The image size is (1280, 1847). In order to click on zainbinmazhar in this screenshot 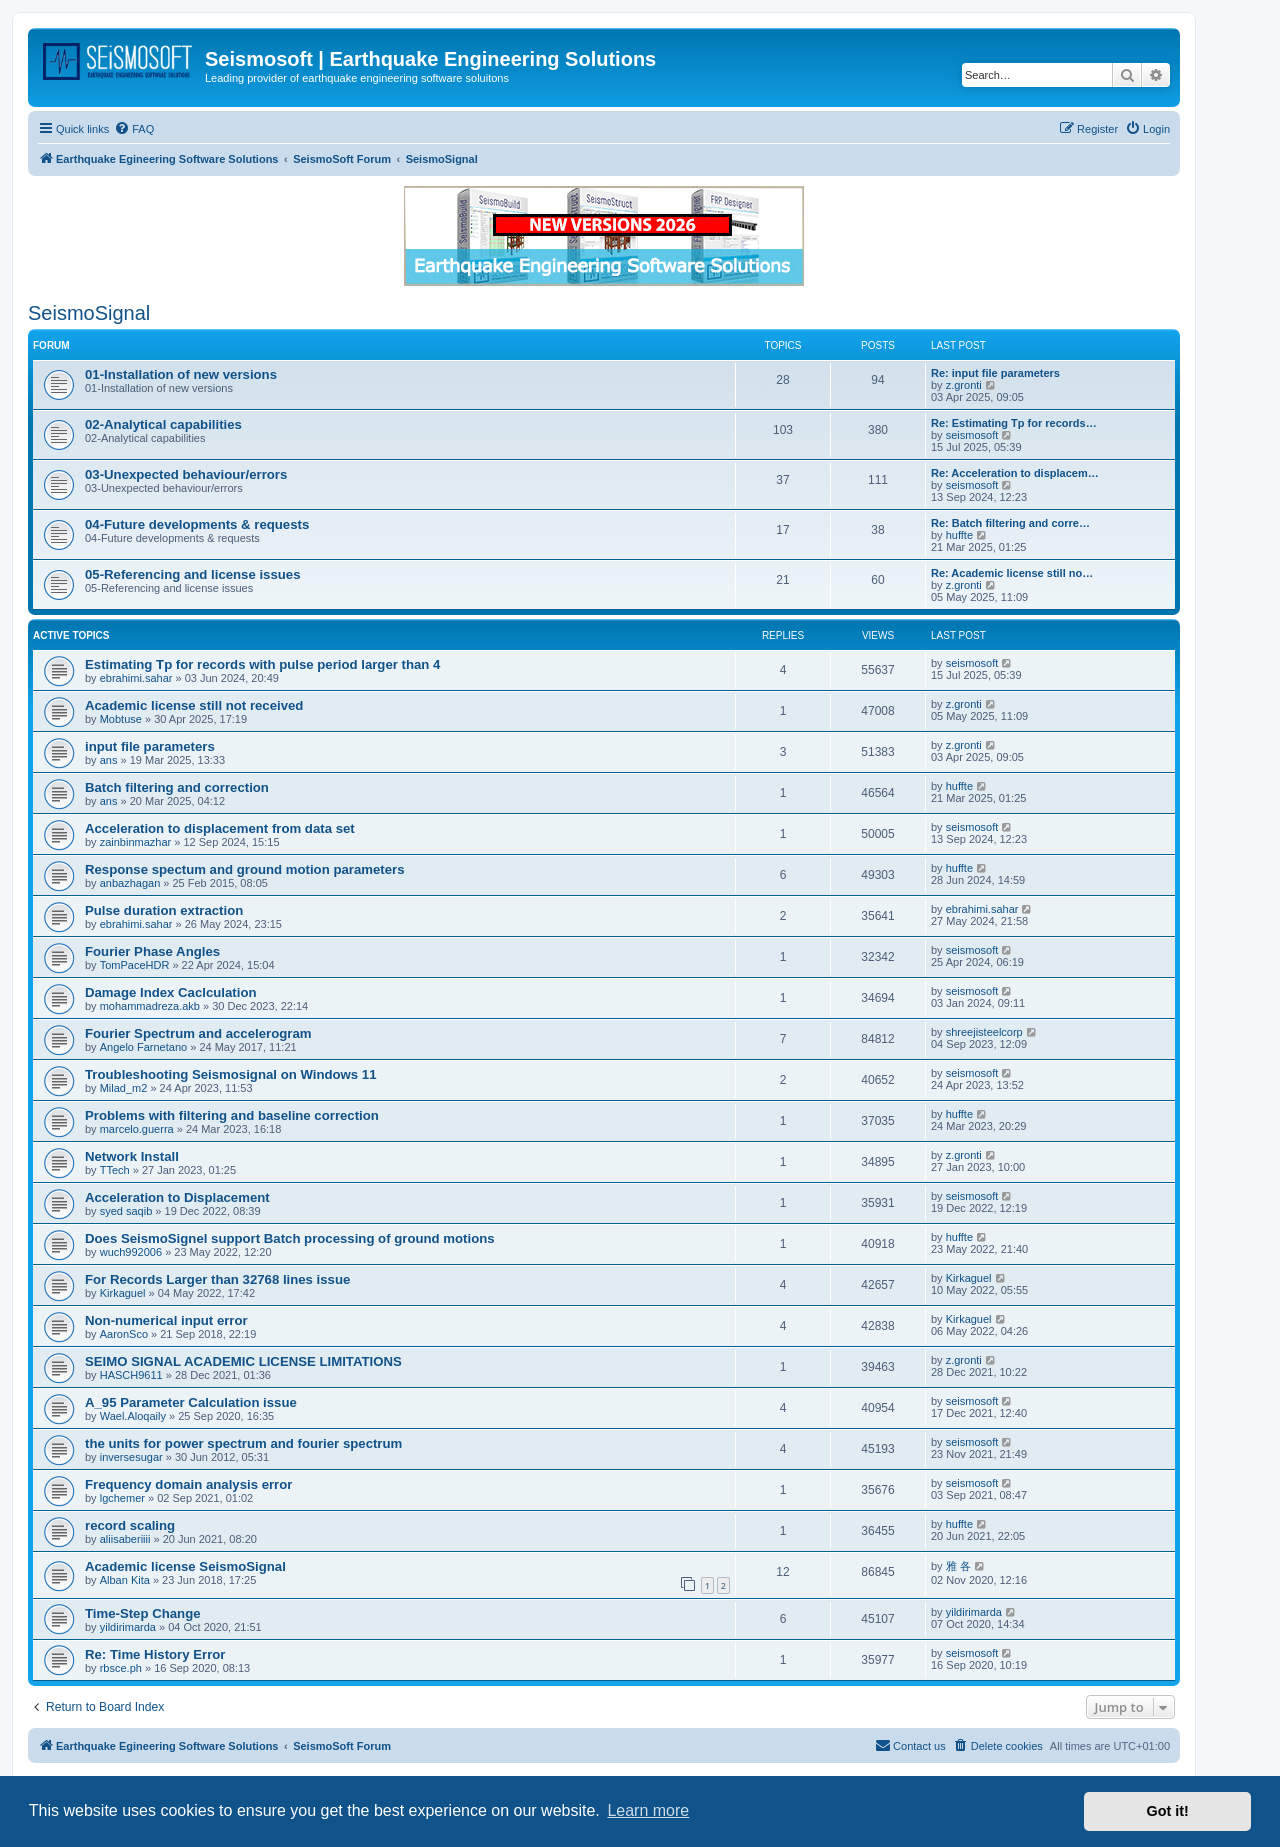, I will do `click(136, 842)`.